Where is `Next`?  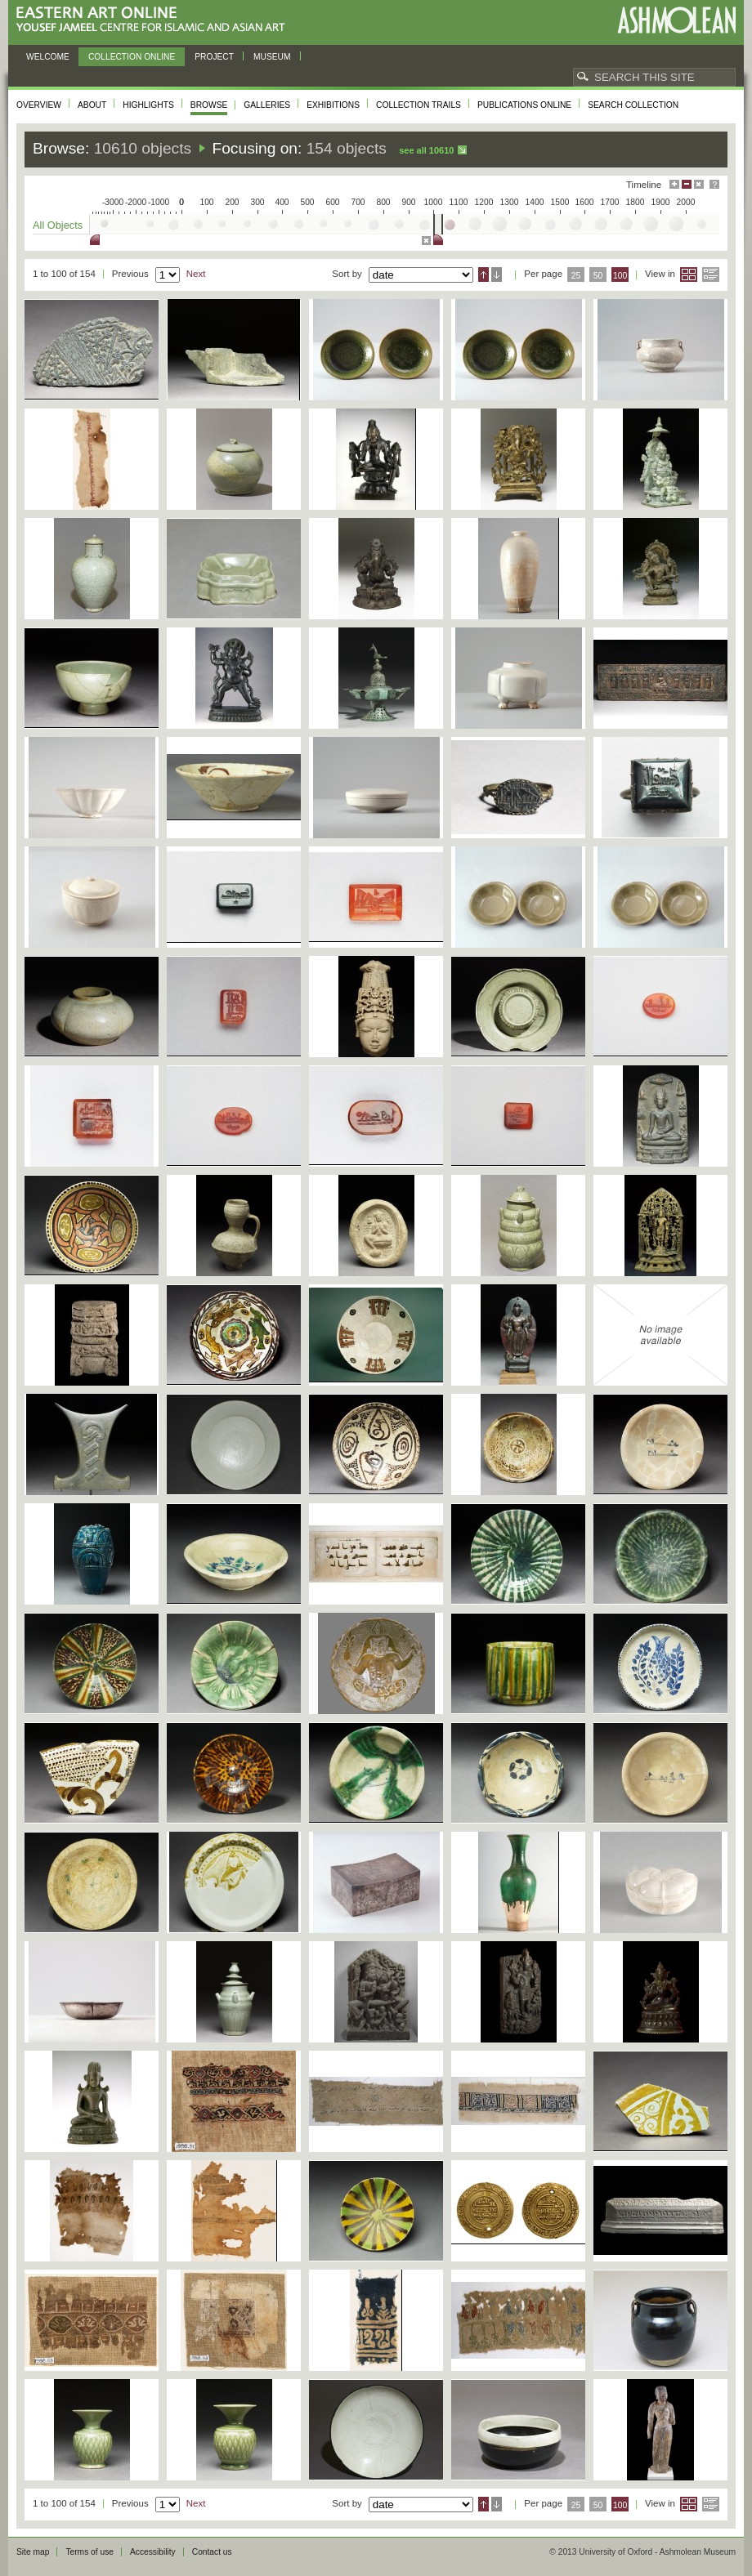
Next is located at coordinates (196, 274).